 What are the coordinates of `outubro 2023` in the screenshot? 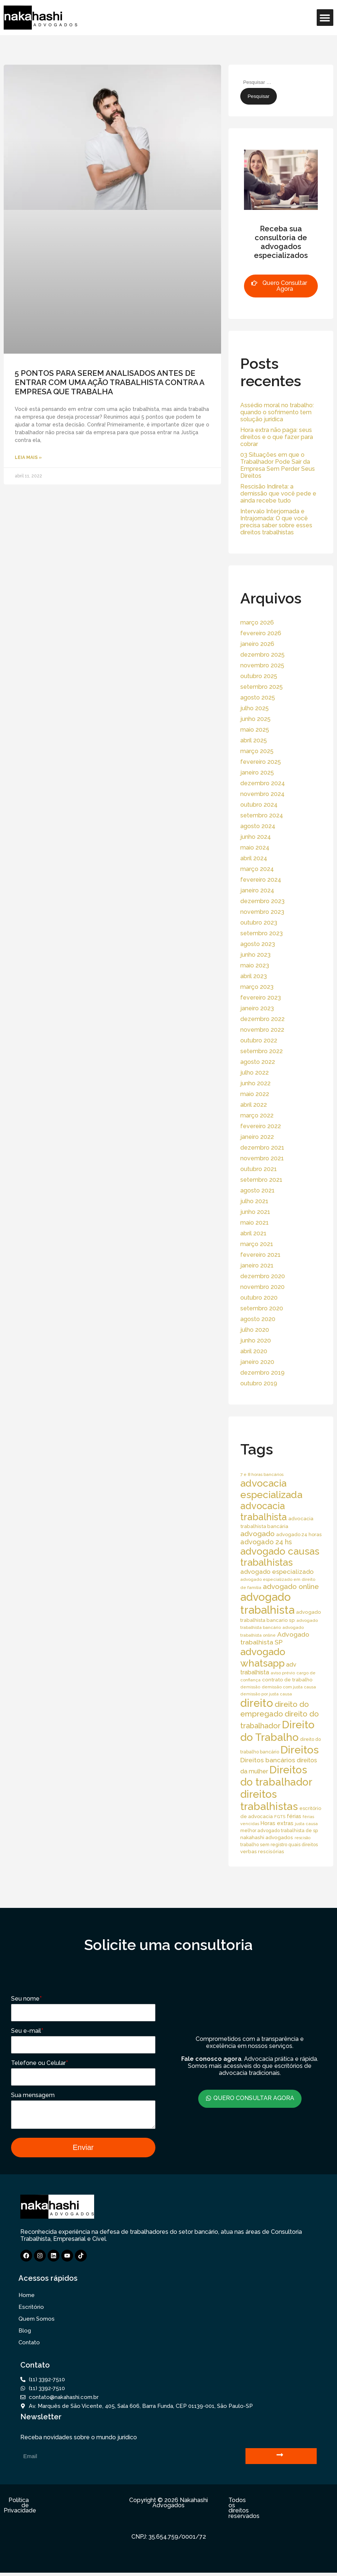 It's located at (258, 922).